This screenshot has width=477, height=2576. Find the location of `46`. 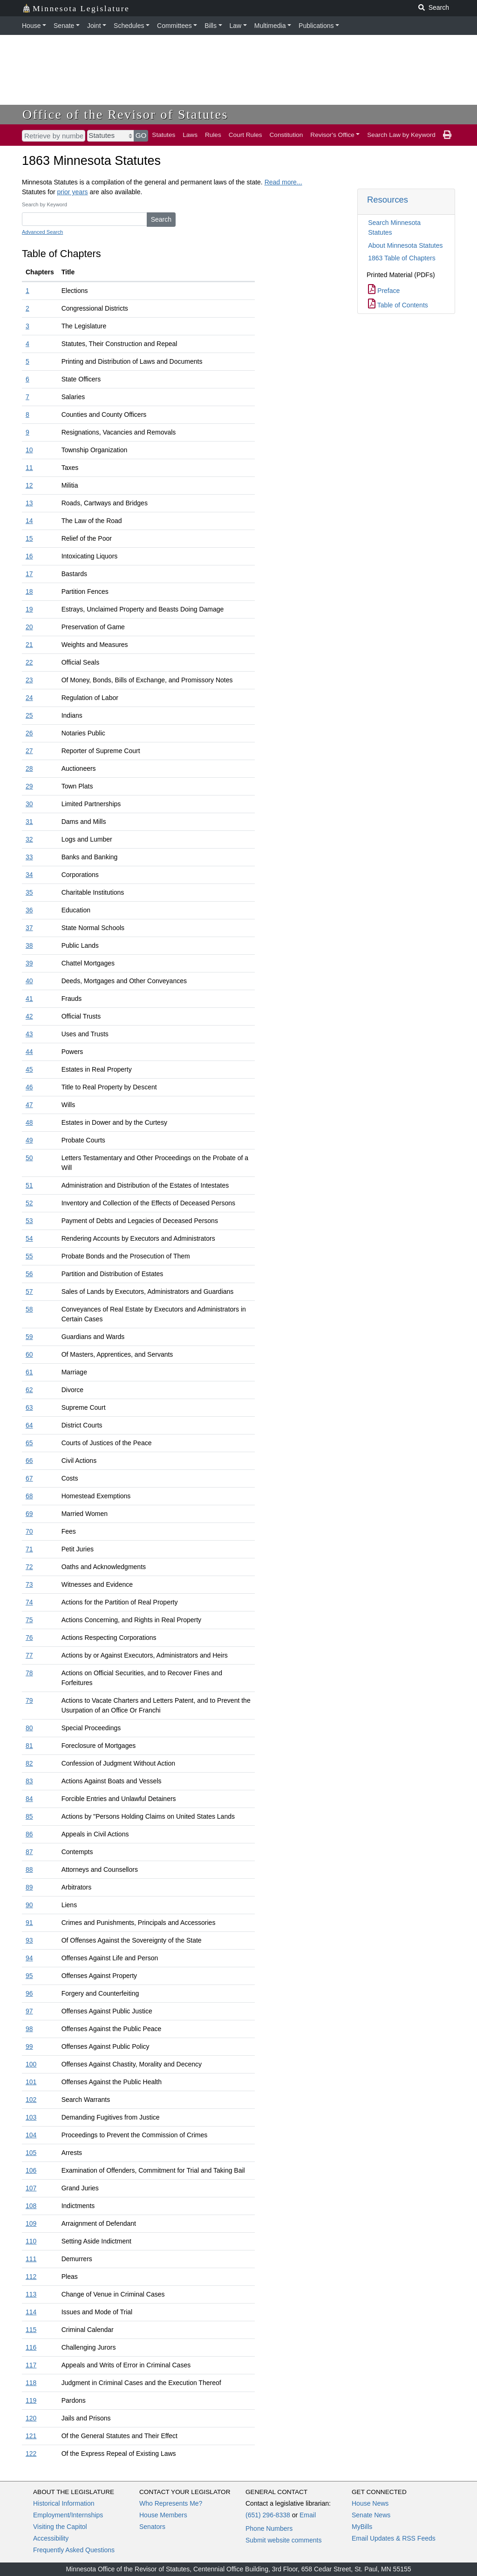

46 is located at coordinates (29, 1087).